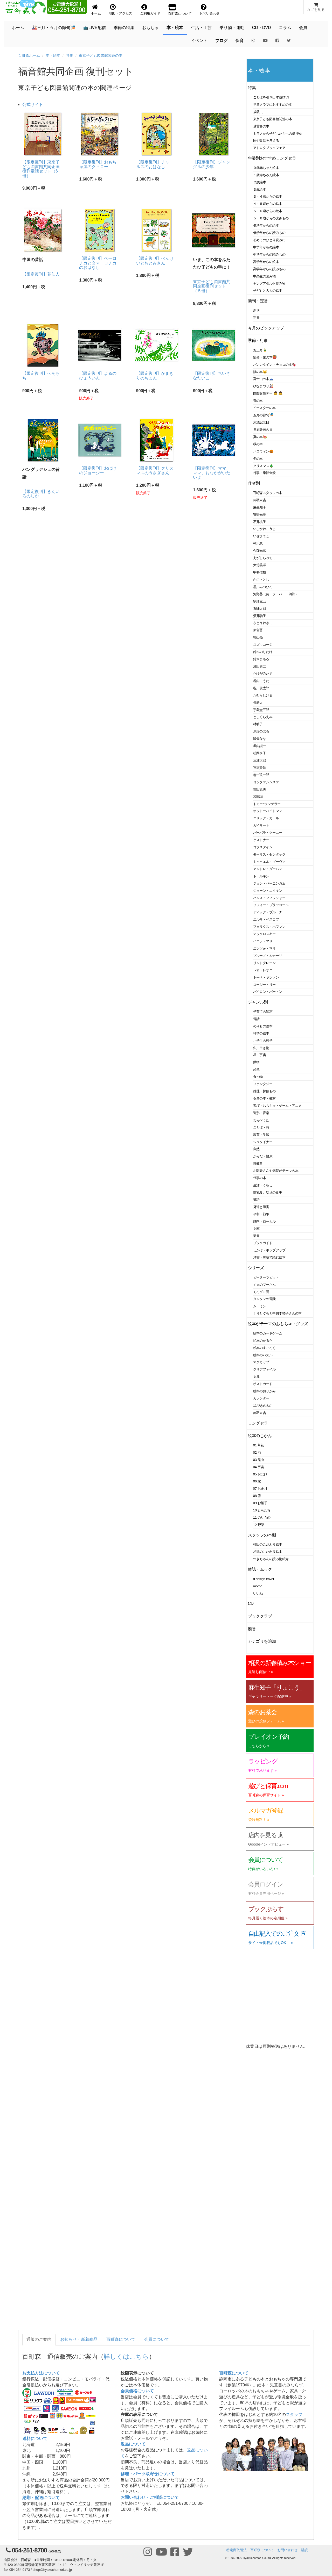 Image resolution: width=332 pixels, height=2576 pixels. I want to click on 鈴木まもる, so click(261, 659).